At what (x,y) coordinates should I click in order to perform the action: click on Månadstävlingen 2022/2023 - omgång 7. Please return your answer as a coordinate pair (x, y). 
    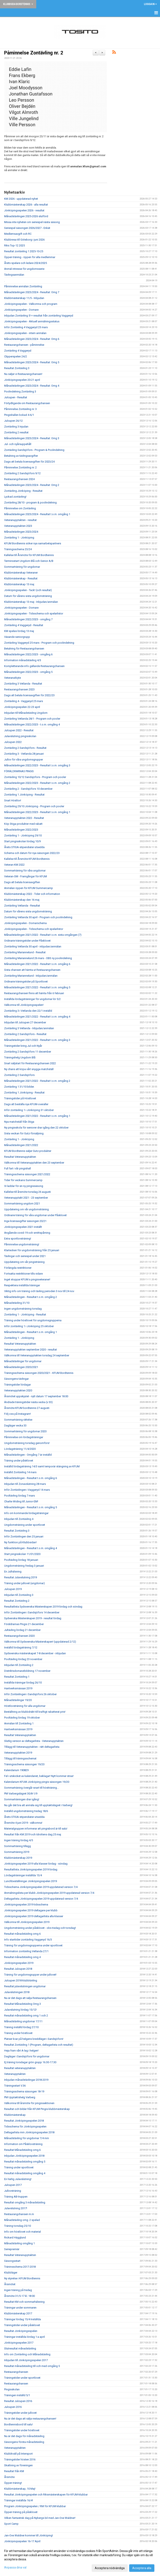
    Looking at the image, I should click on (28, 619).